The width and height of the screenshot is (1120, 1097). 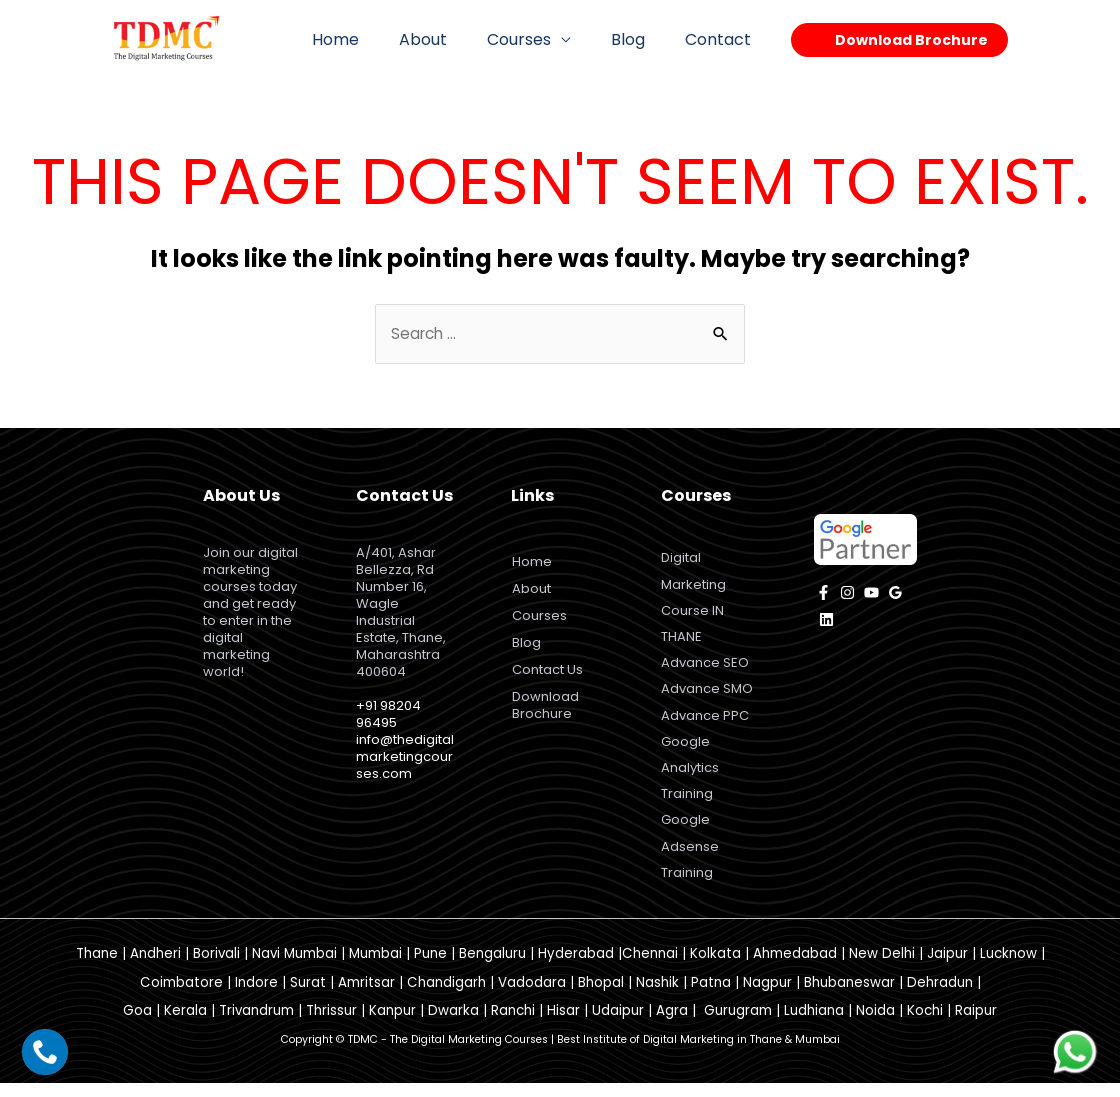 I want to click on Nagpur, so click(x=767, y=996).